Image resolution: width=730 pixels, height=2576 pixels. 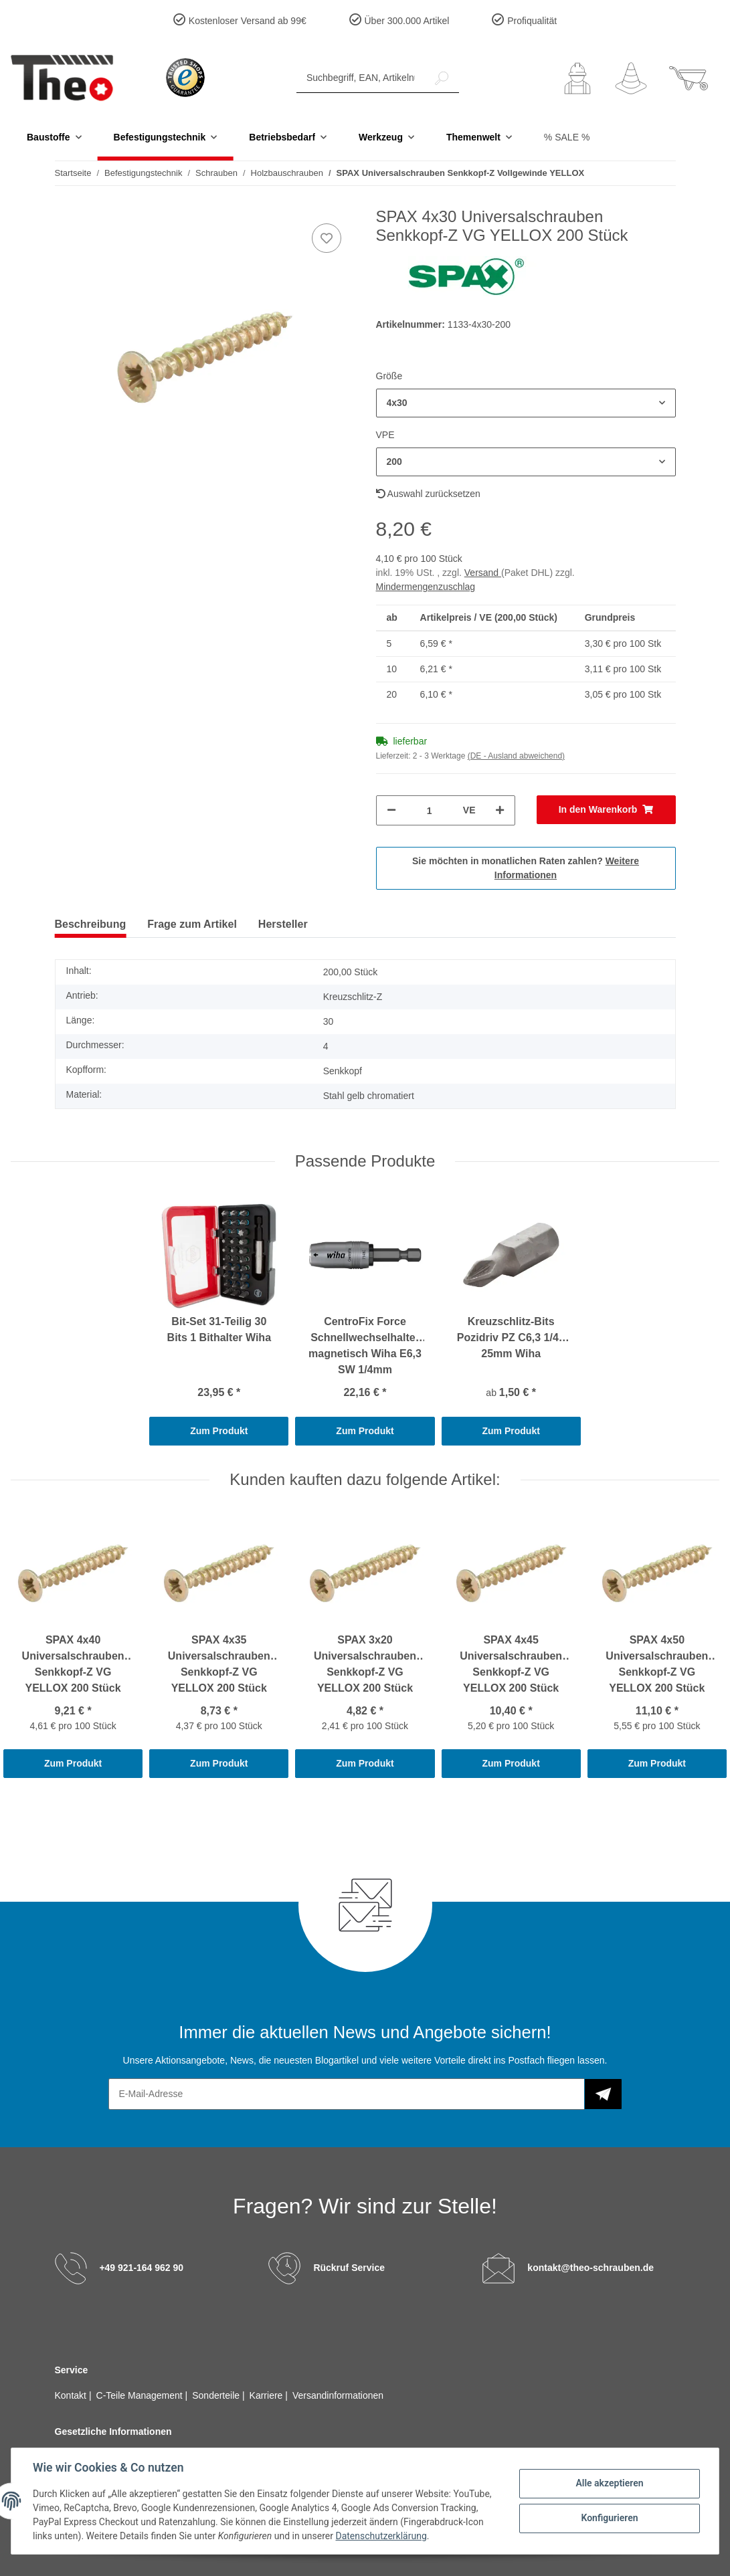 What do you see at coordinates (192, 924) in the screenshot?
I see `Frage zum Artikel [tab]` at bounding box center [192, 924].